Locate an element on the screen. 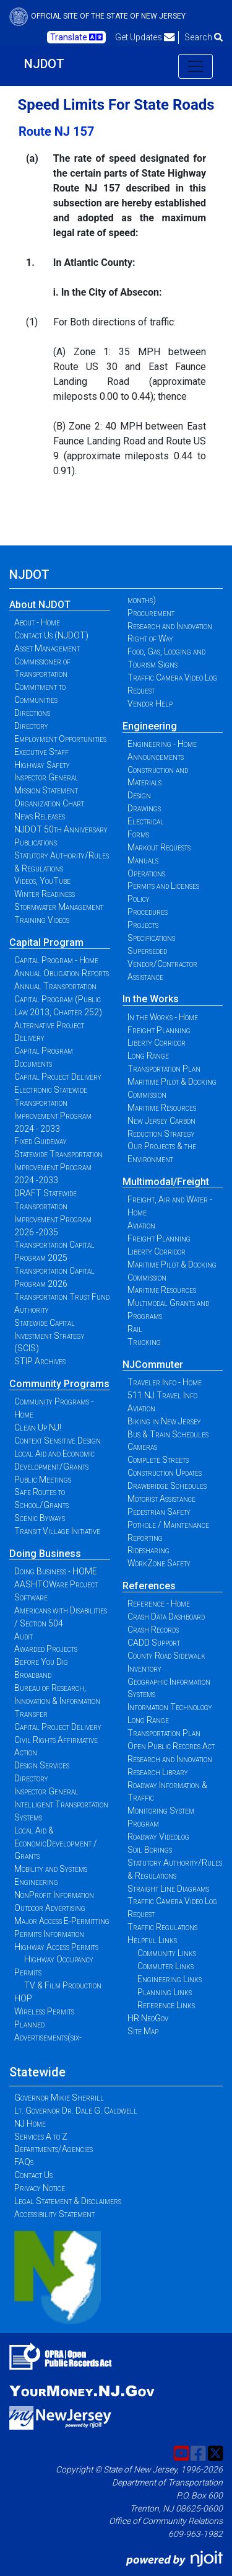  Highway Access Permits is located at coordinates (56, 1947).